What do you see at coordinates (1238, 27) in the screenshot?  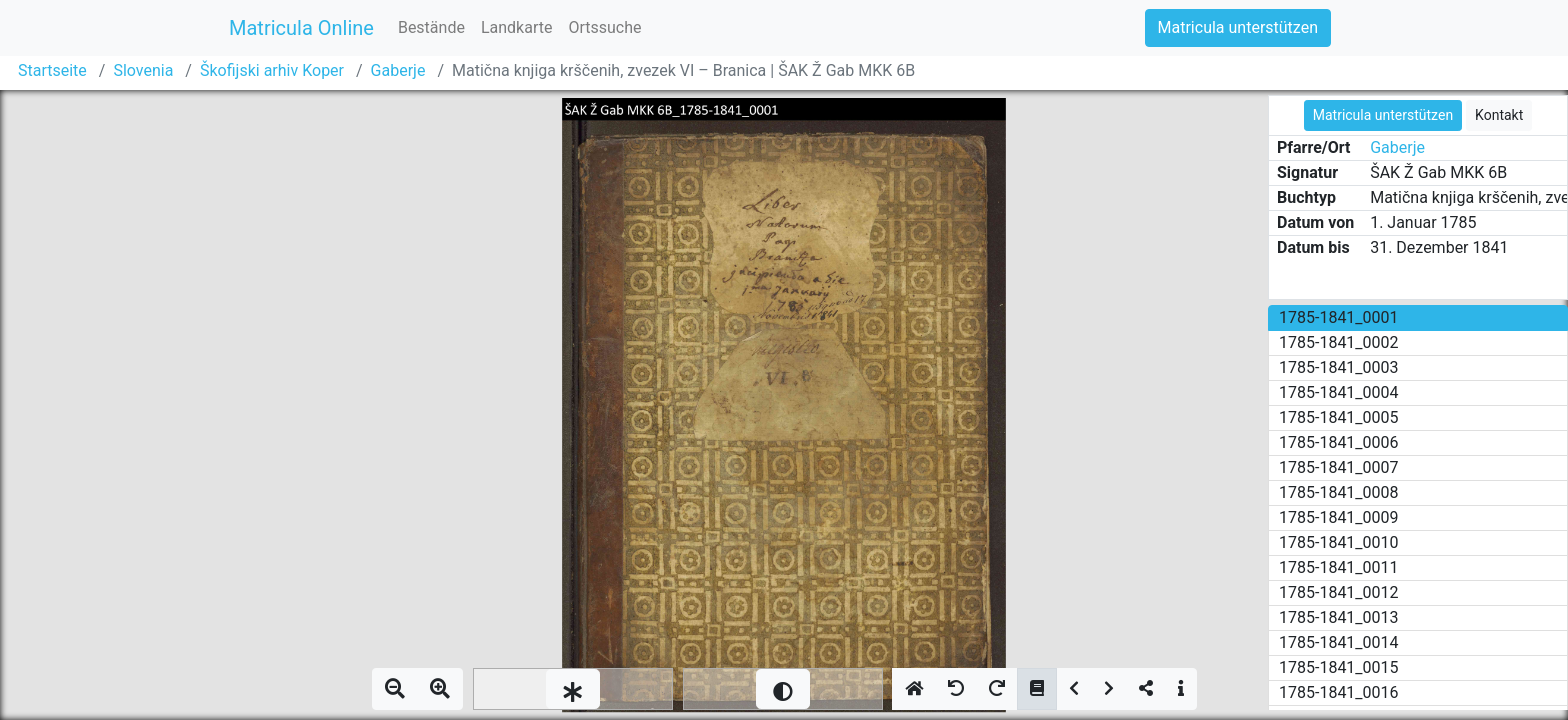 I see `Matricula unterstützen` at bounding box center [1238, 27].